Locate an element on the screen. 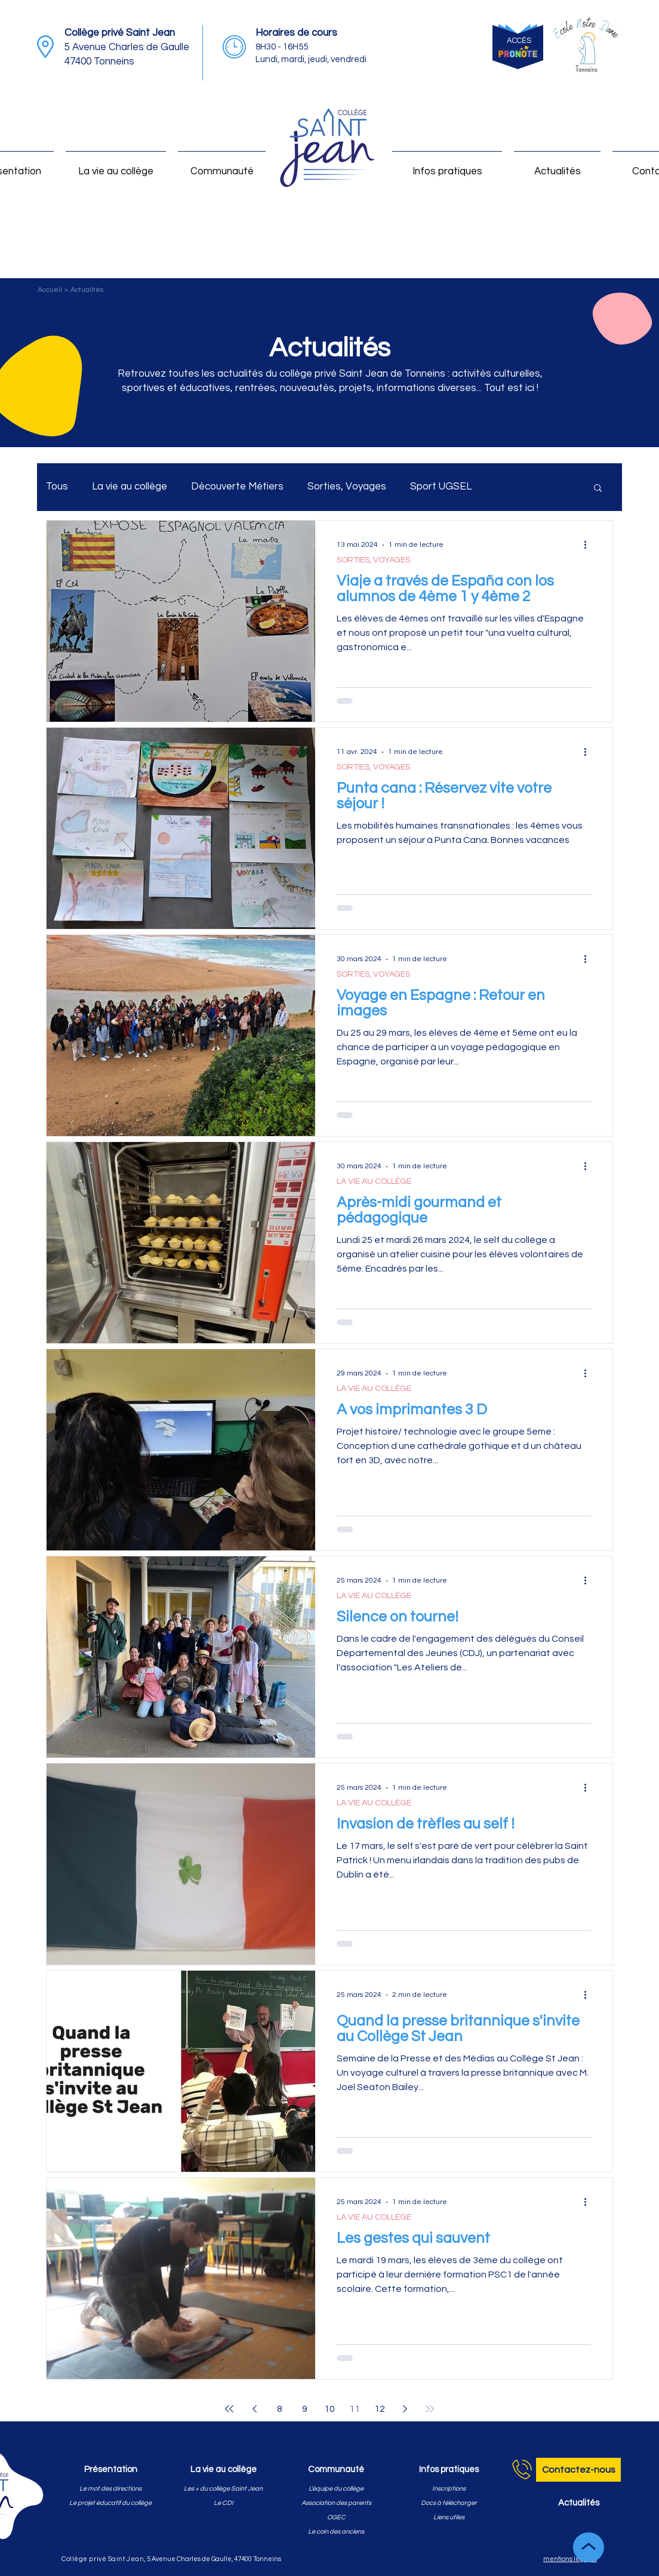 This screenshot has width=659, height=2576. [Actualités] is located at coordinates (578, 2503).